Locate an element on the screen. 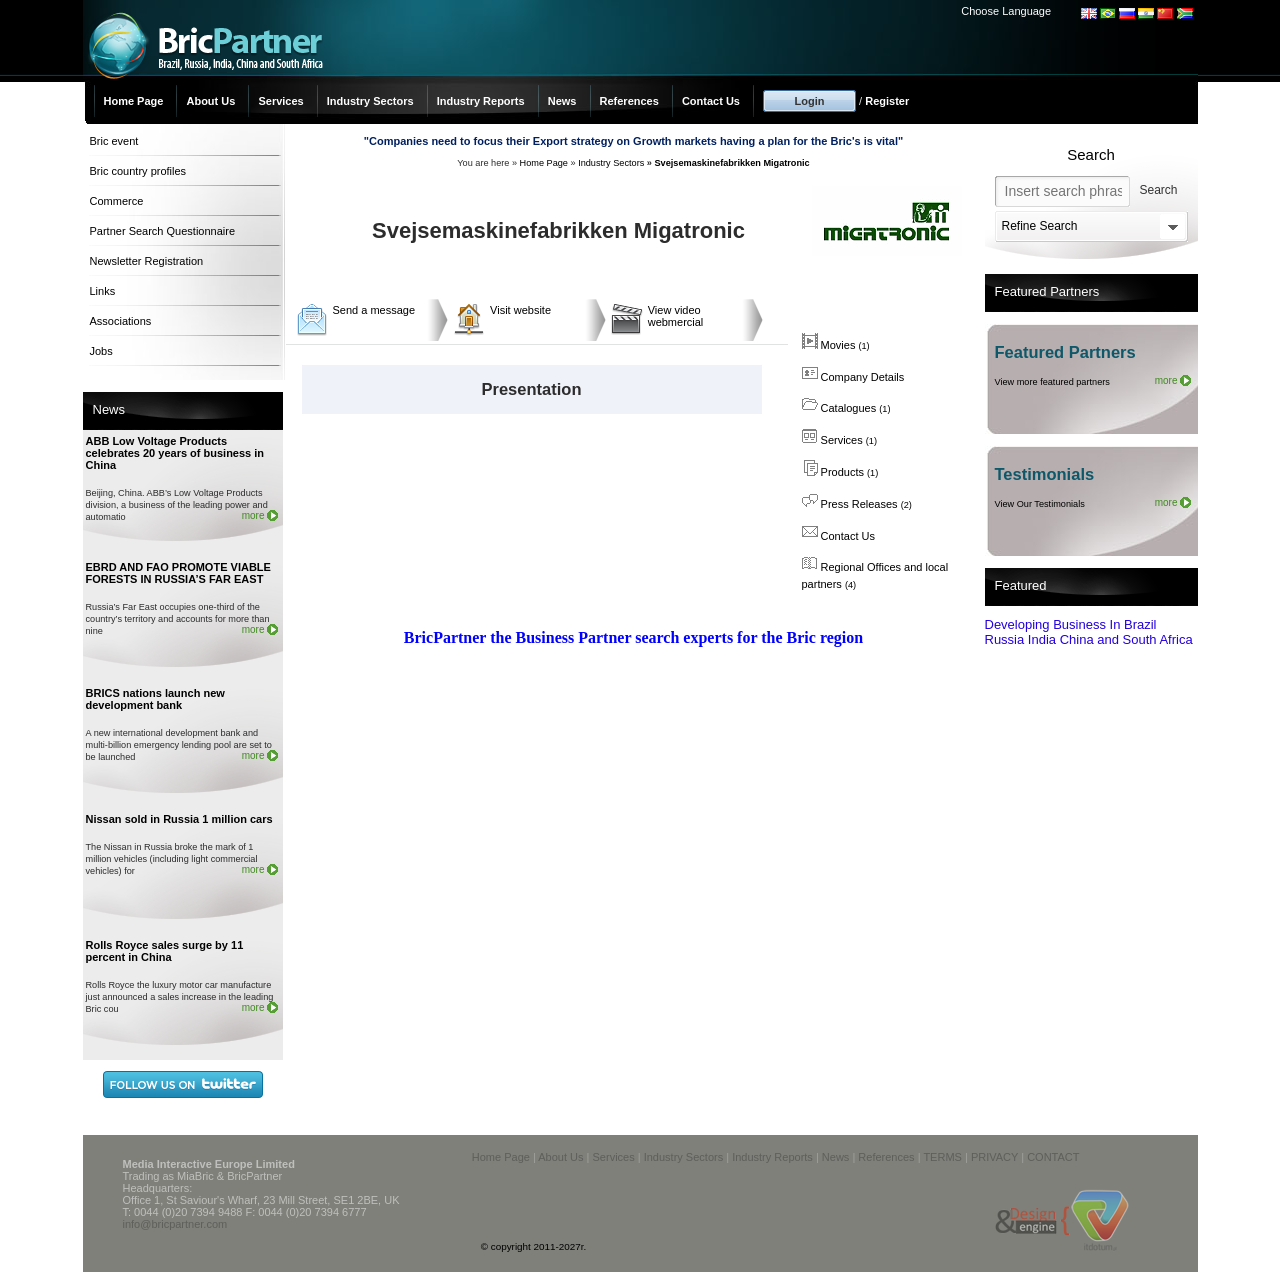 Image resolution: width=1280 pixels, height=1272 pixels. About Us is located at coordinates (210, 101).